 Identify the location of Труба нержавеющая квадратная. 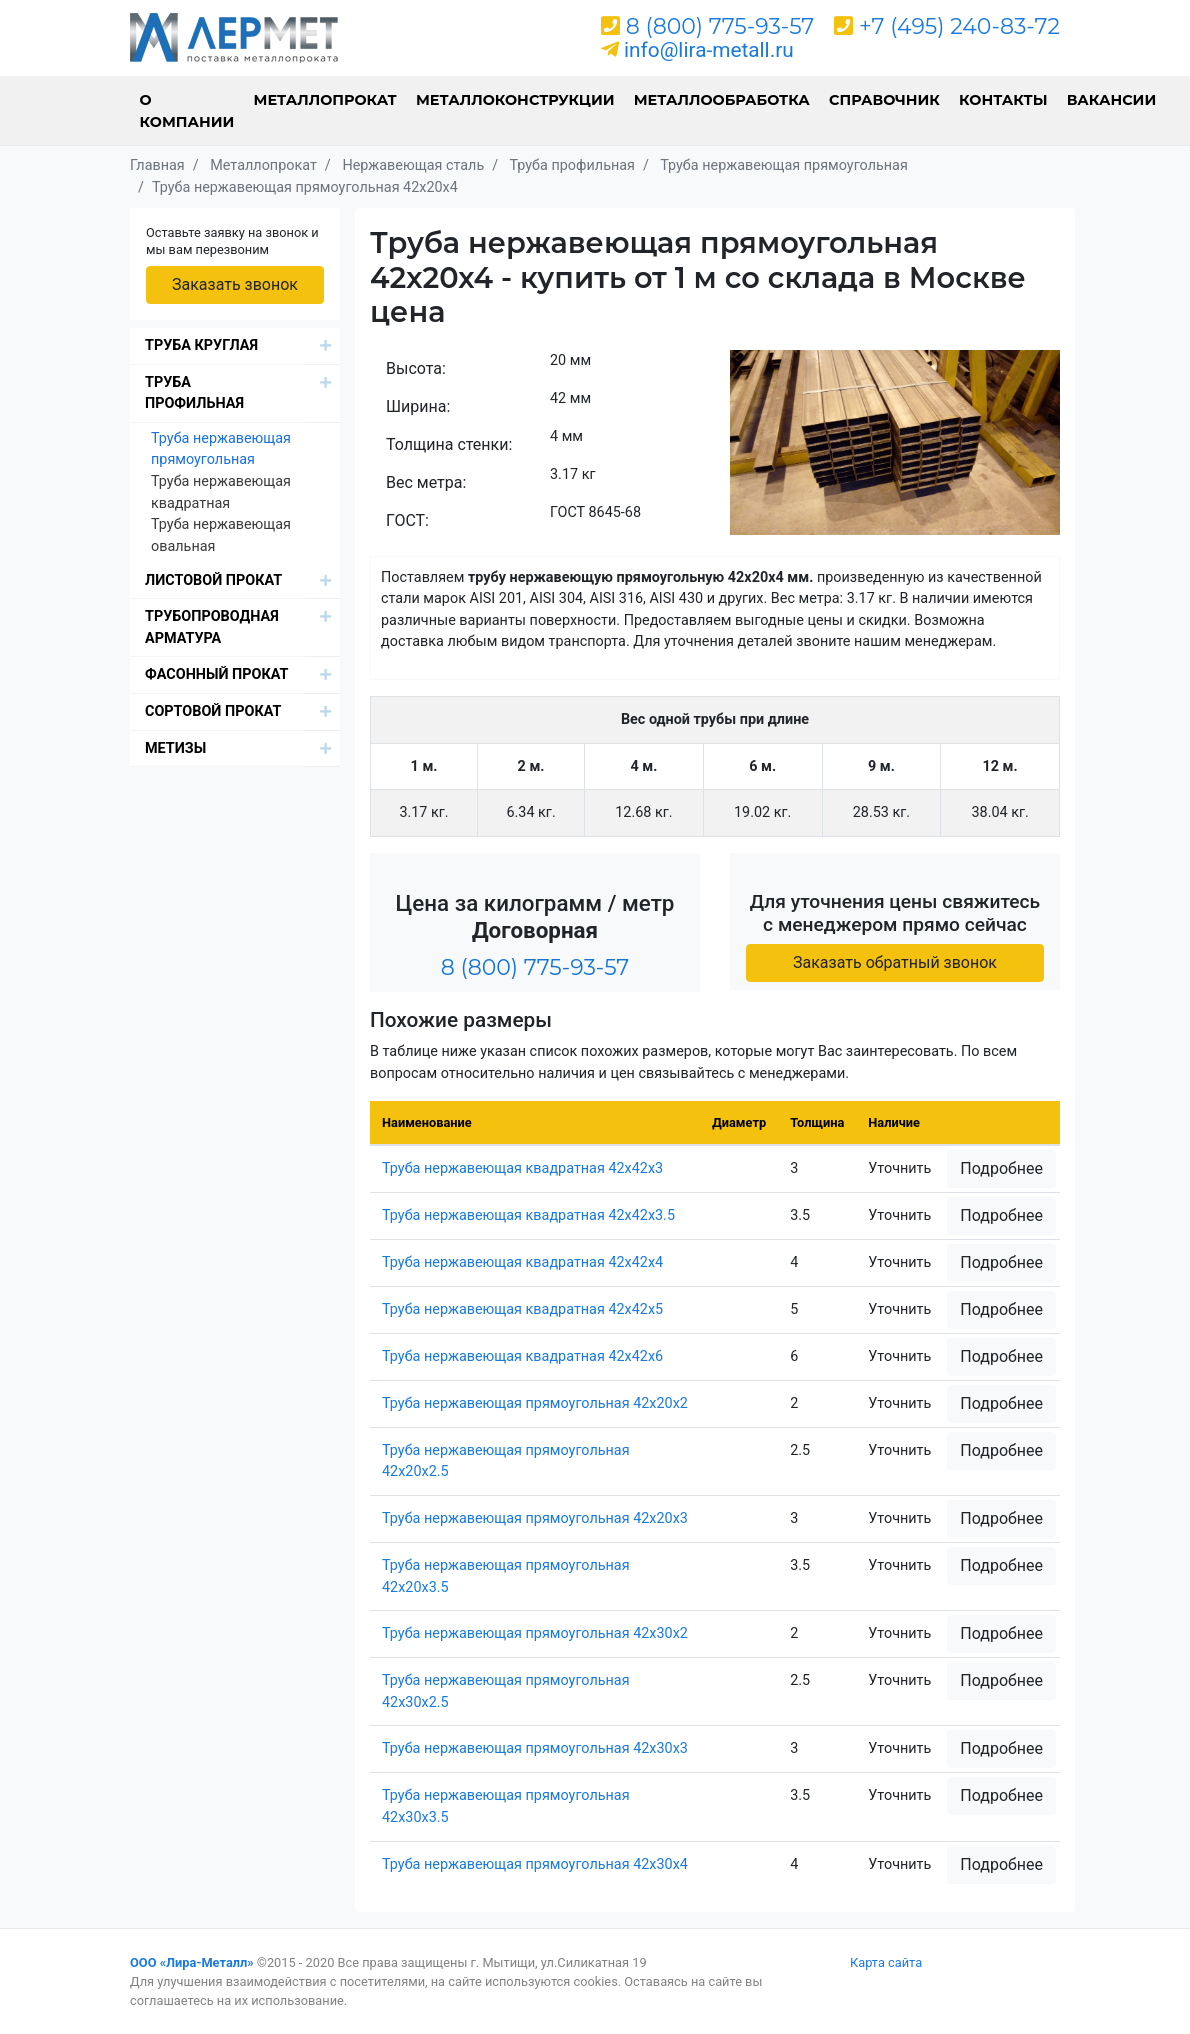
(221, 492).